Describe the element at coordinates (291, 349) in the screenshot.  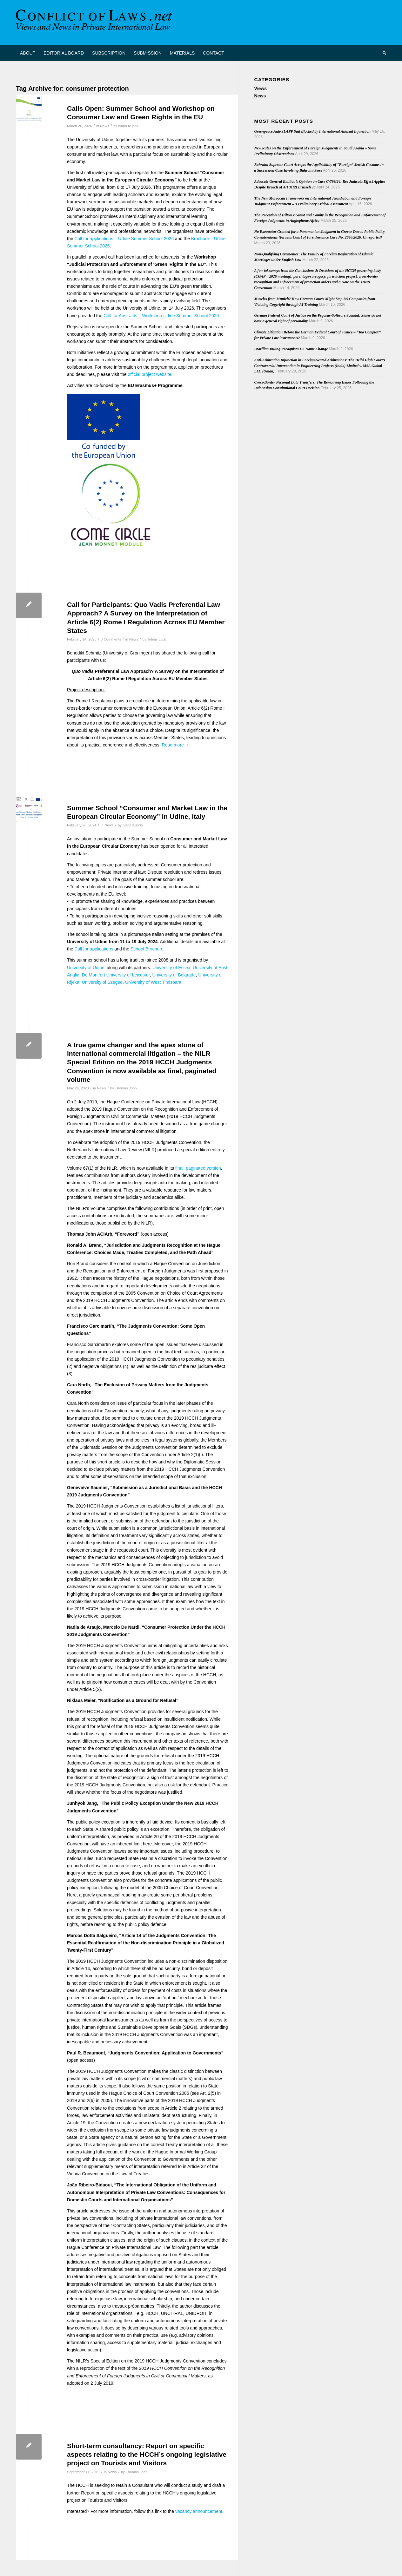
I see `Brazilian Ruling Recognises US Name Change` at that location.